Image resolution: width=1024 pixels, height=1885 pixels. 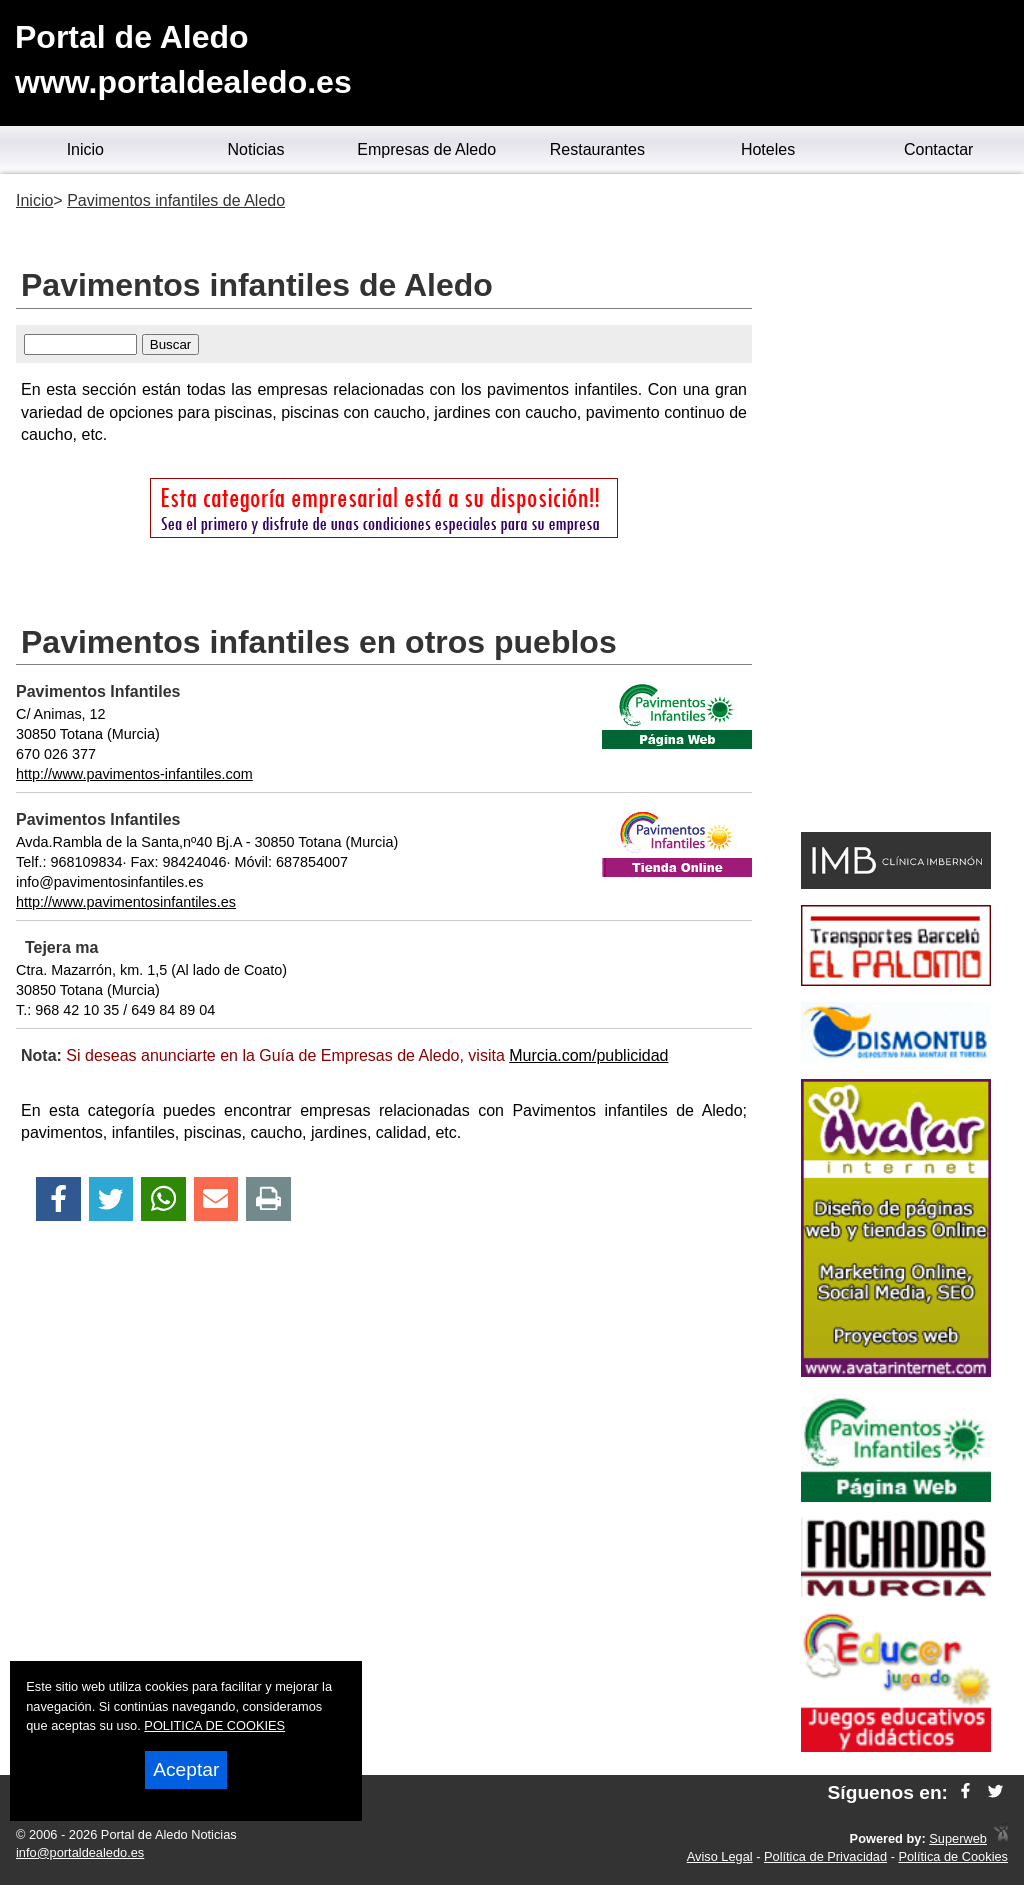 What do you see at coordinates (80, 1852) in the screenshot?
I see `info@portaldealedo.es` at bounding box center [80, 1852].